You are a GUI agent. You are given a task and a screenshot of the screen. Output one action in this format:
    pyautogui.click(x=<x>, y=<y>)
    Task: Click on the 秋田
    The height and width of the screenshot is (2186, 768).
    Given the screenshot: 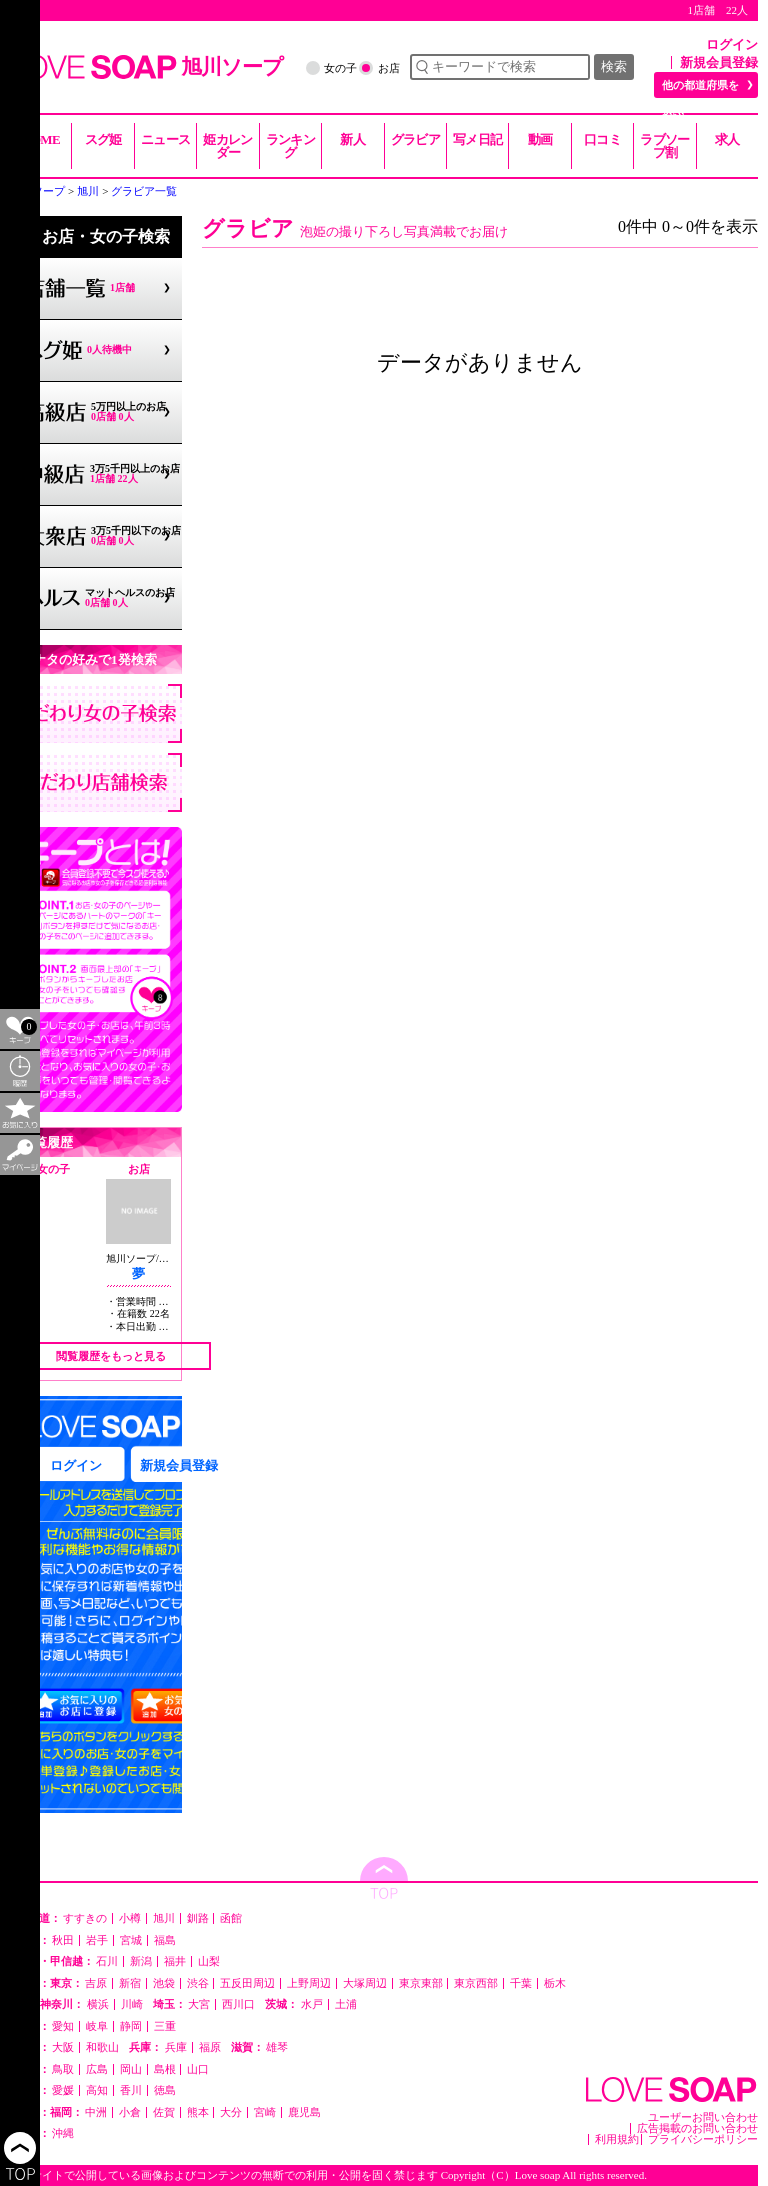 What is the action you would take?
    pyautogui.click(x=63, y=1940)
    